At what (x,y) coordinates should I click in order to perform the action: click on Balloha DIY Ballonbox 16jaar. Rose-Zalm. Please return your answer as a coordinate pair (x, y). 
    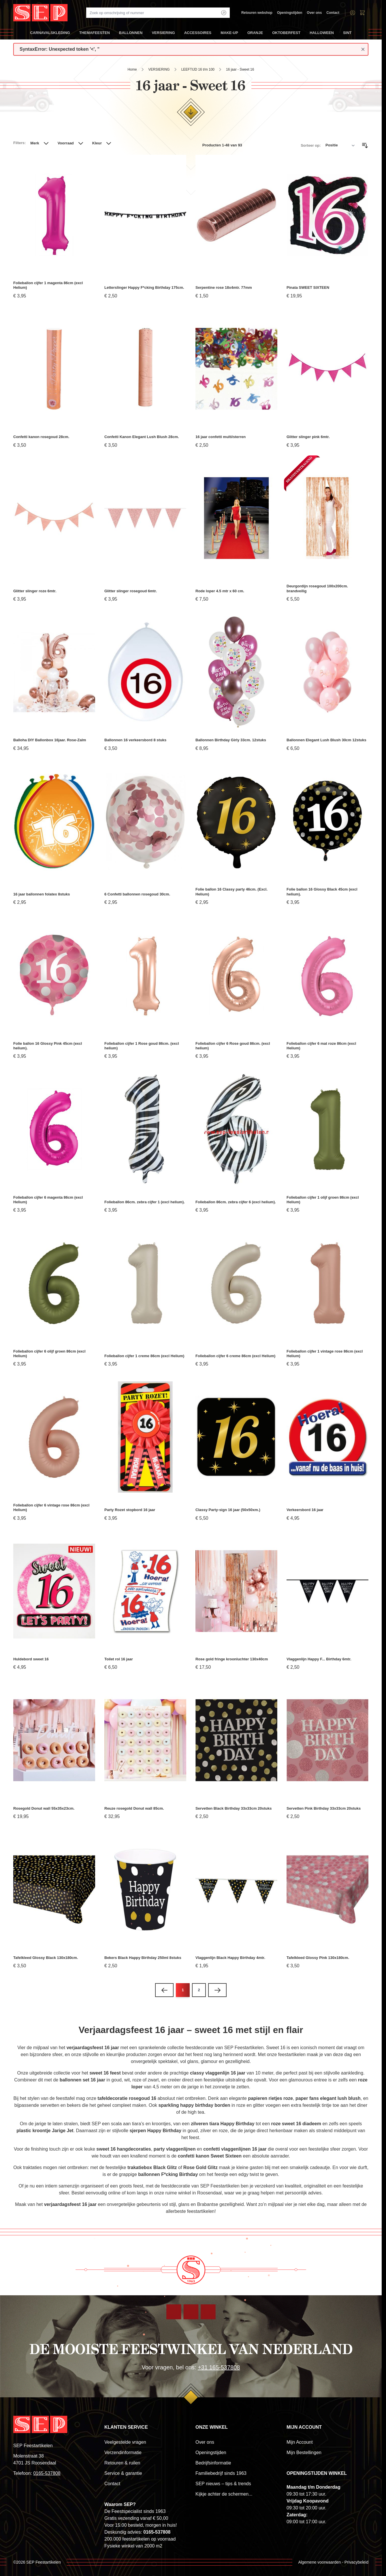
    Looking at the image, I should click on (49, 740).